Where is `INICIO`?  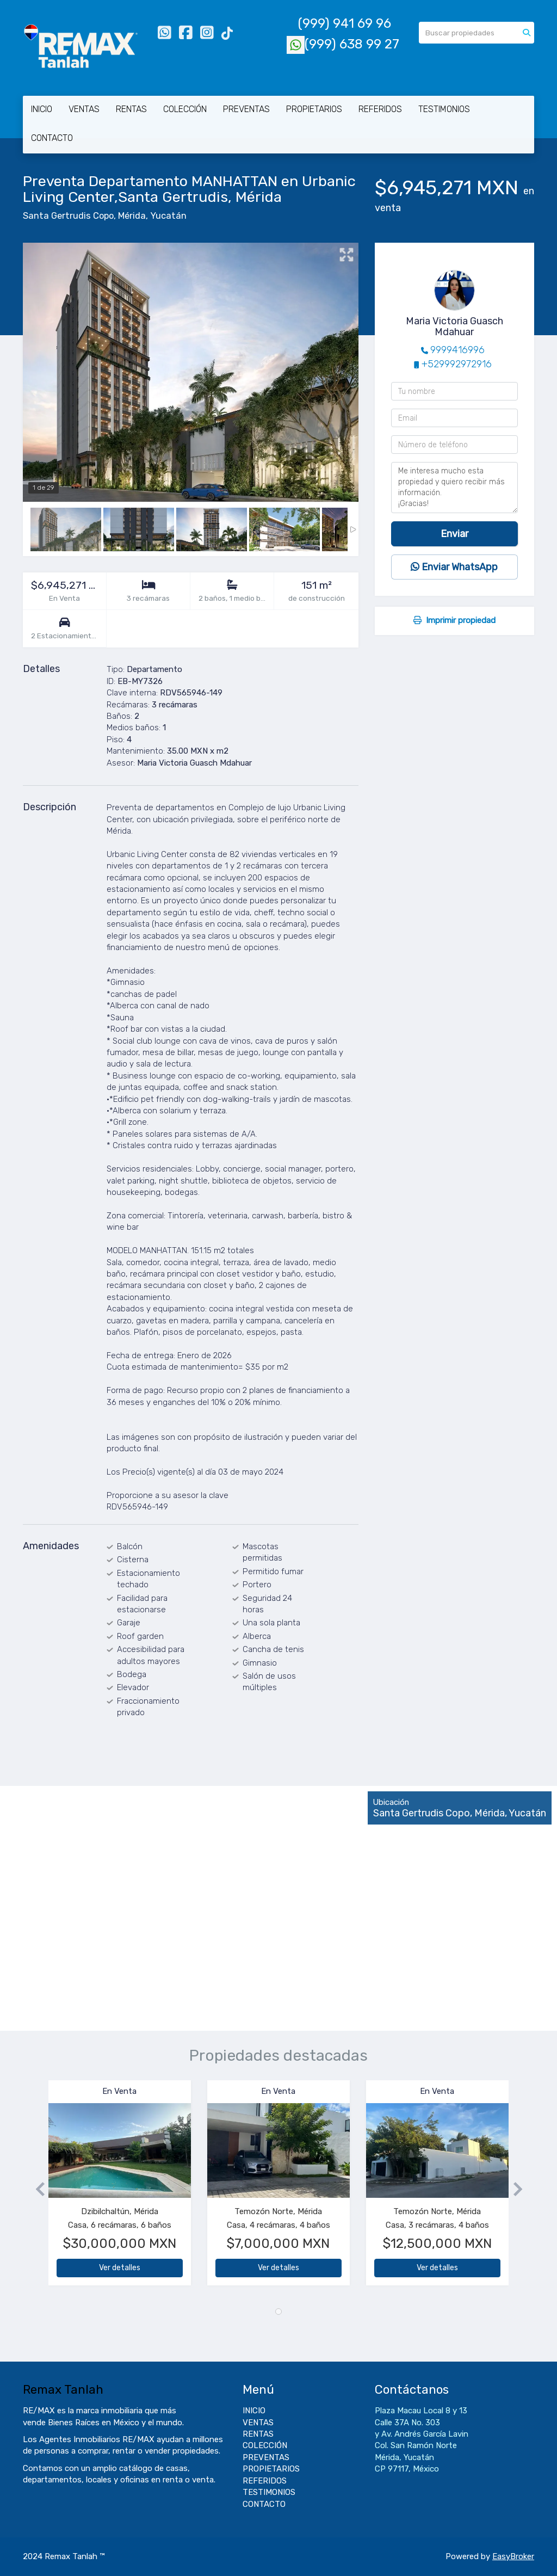 INICIO is located at coordinates (41, 109).